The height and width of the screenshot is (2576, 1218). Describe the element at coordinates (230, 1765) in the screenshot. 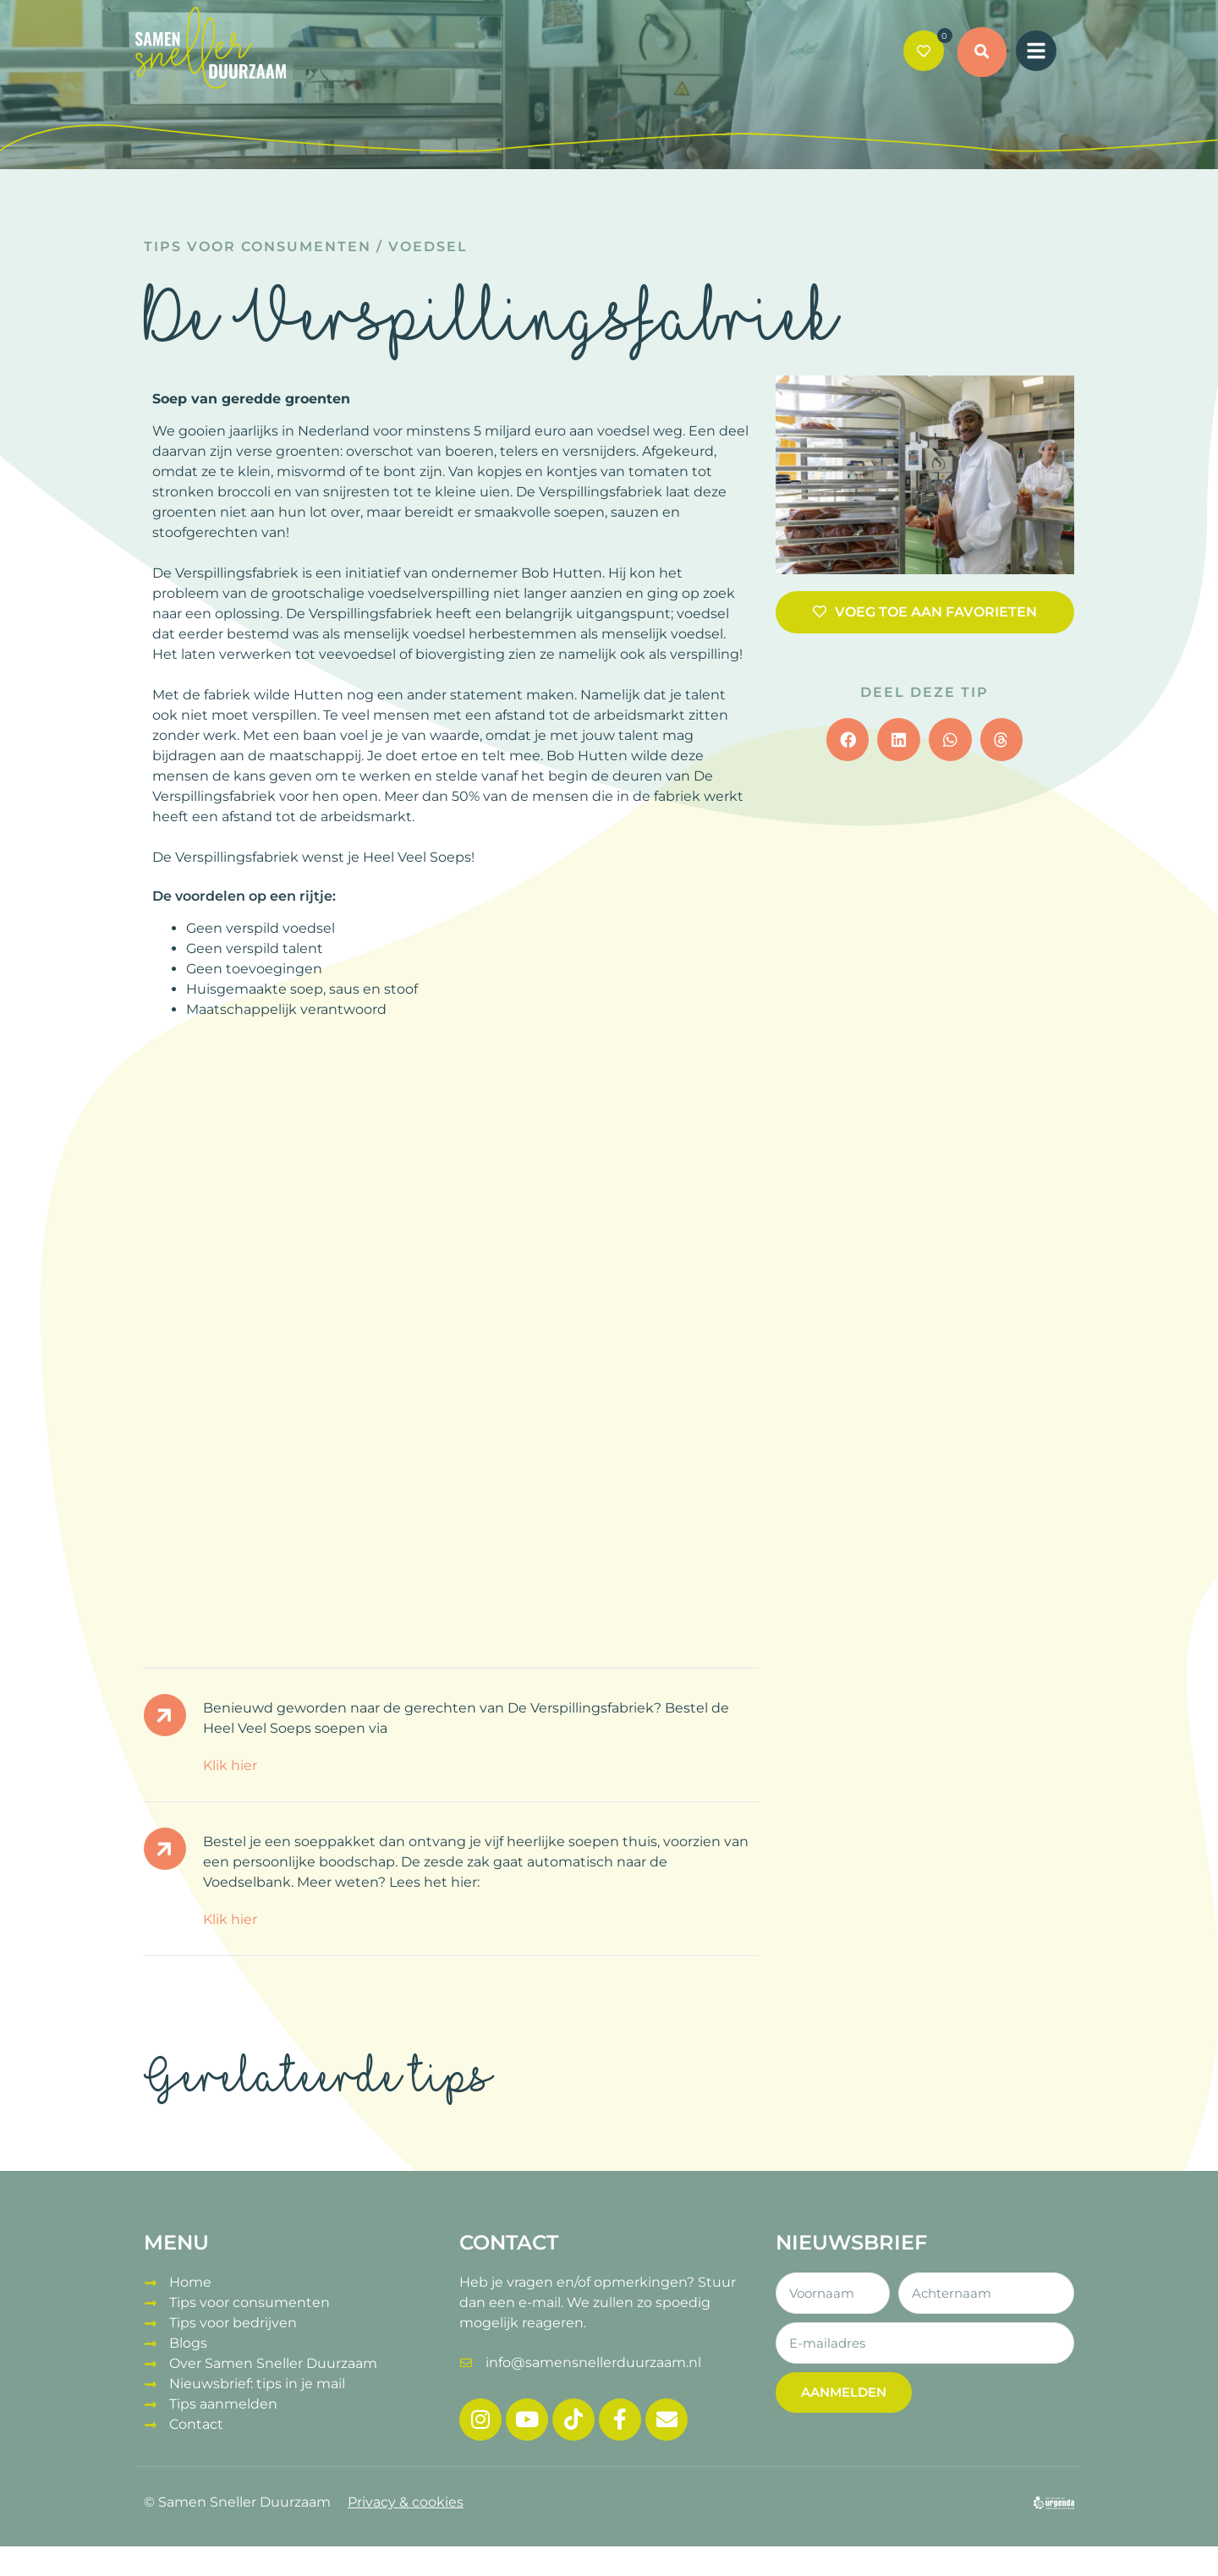

I see `Klik hier` at that location.